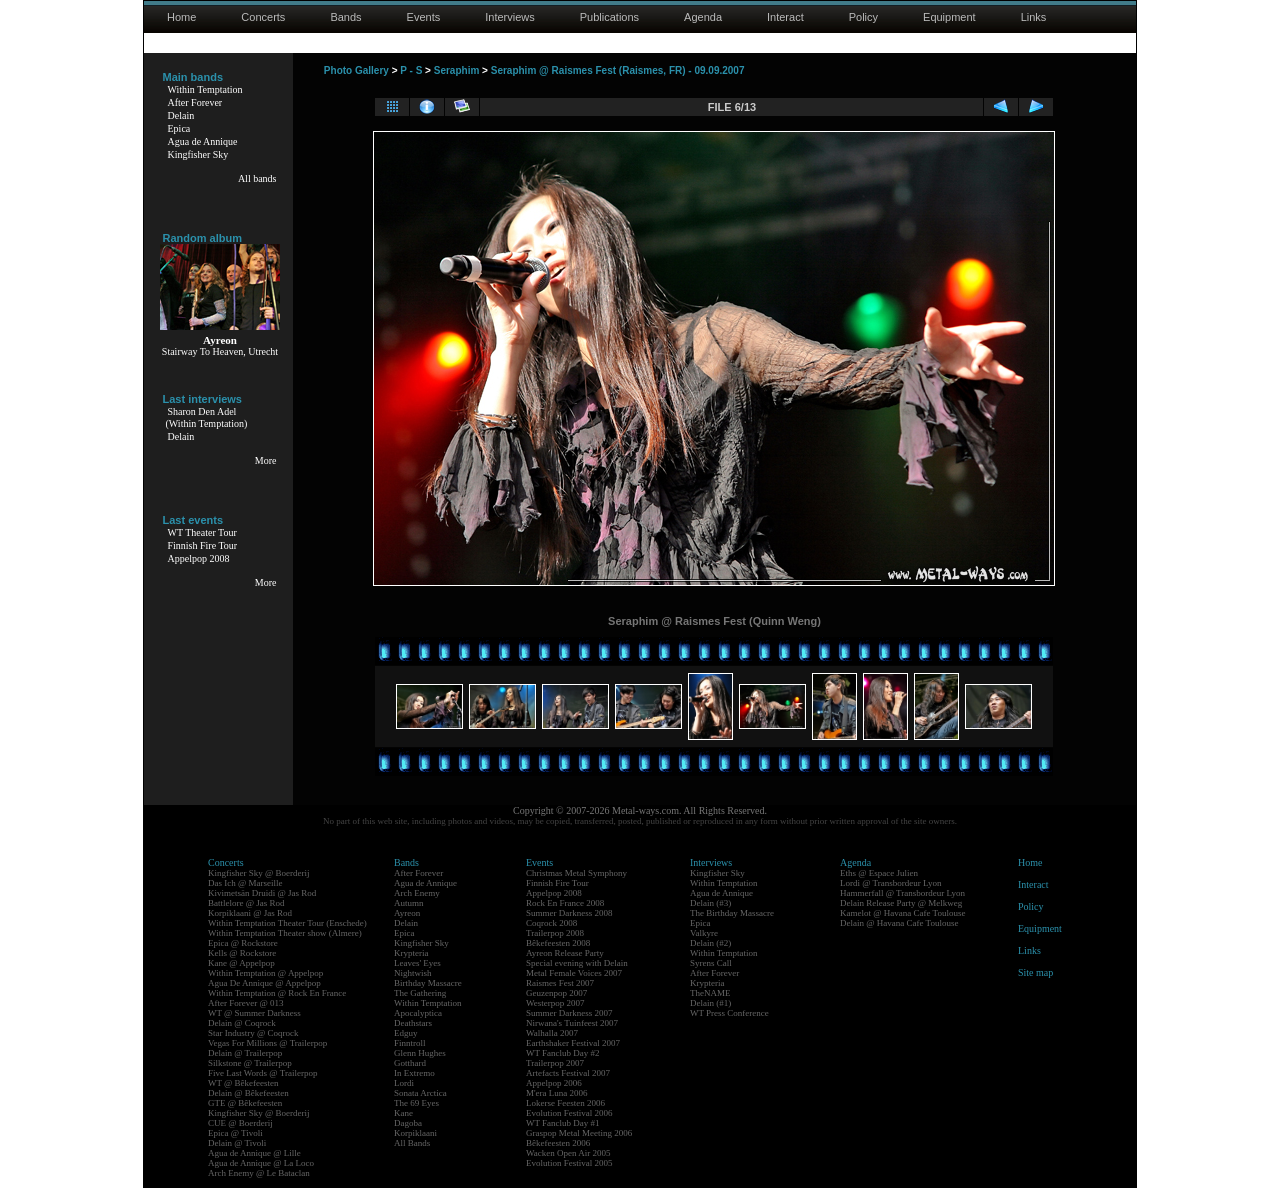 The image size is (1280, 1188). Describe the element at coordinates (404, 1083) in the screenshot. I see `Lordi` at that location.